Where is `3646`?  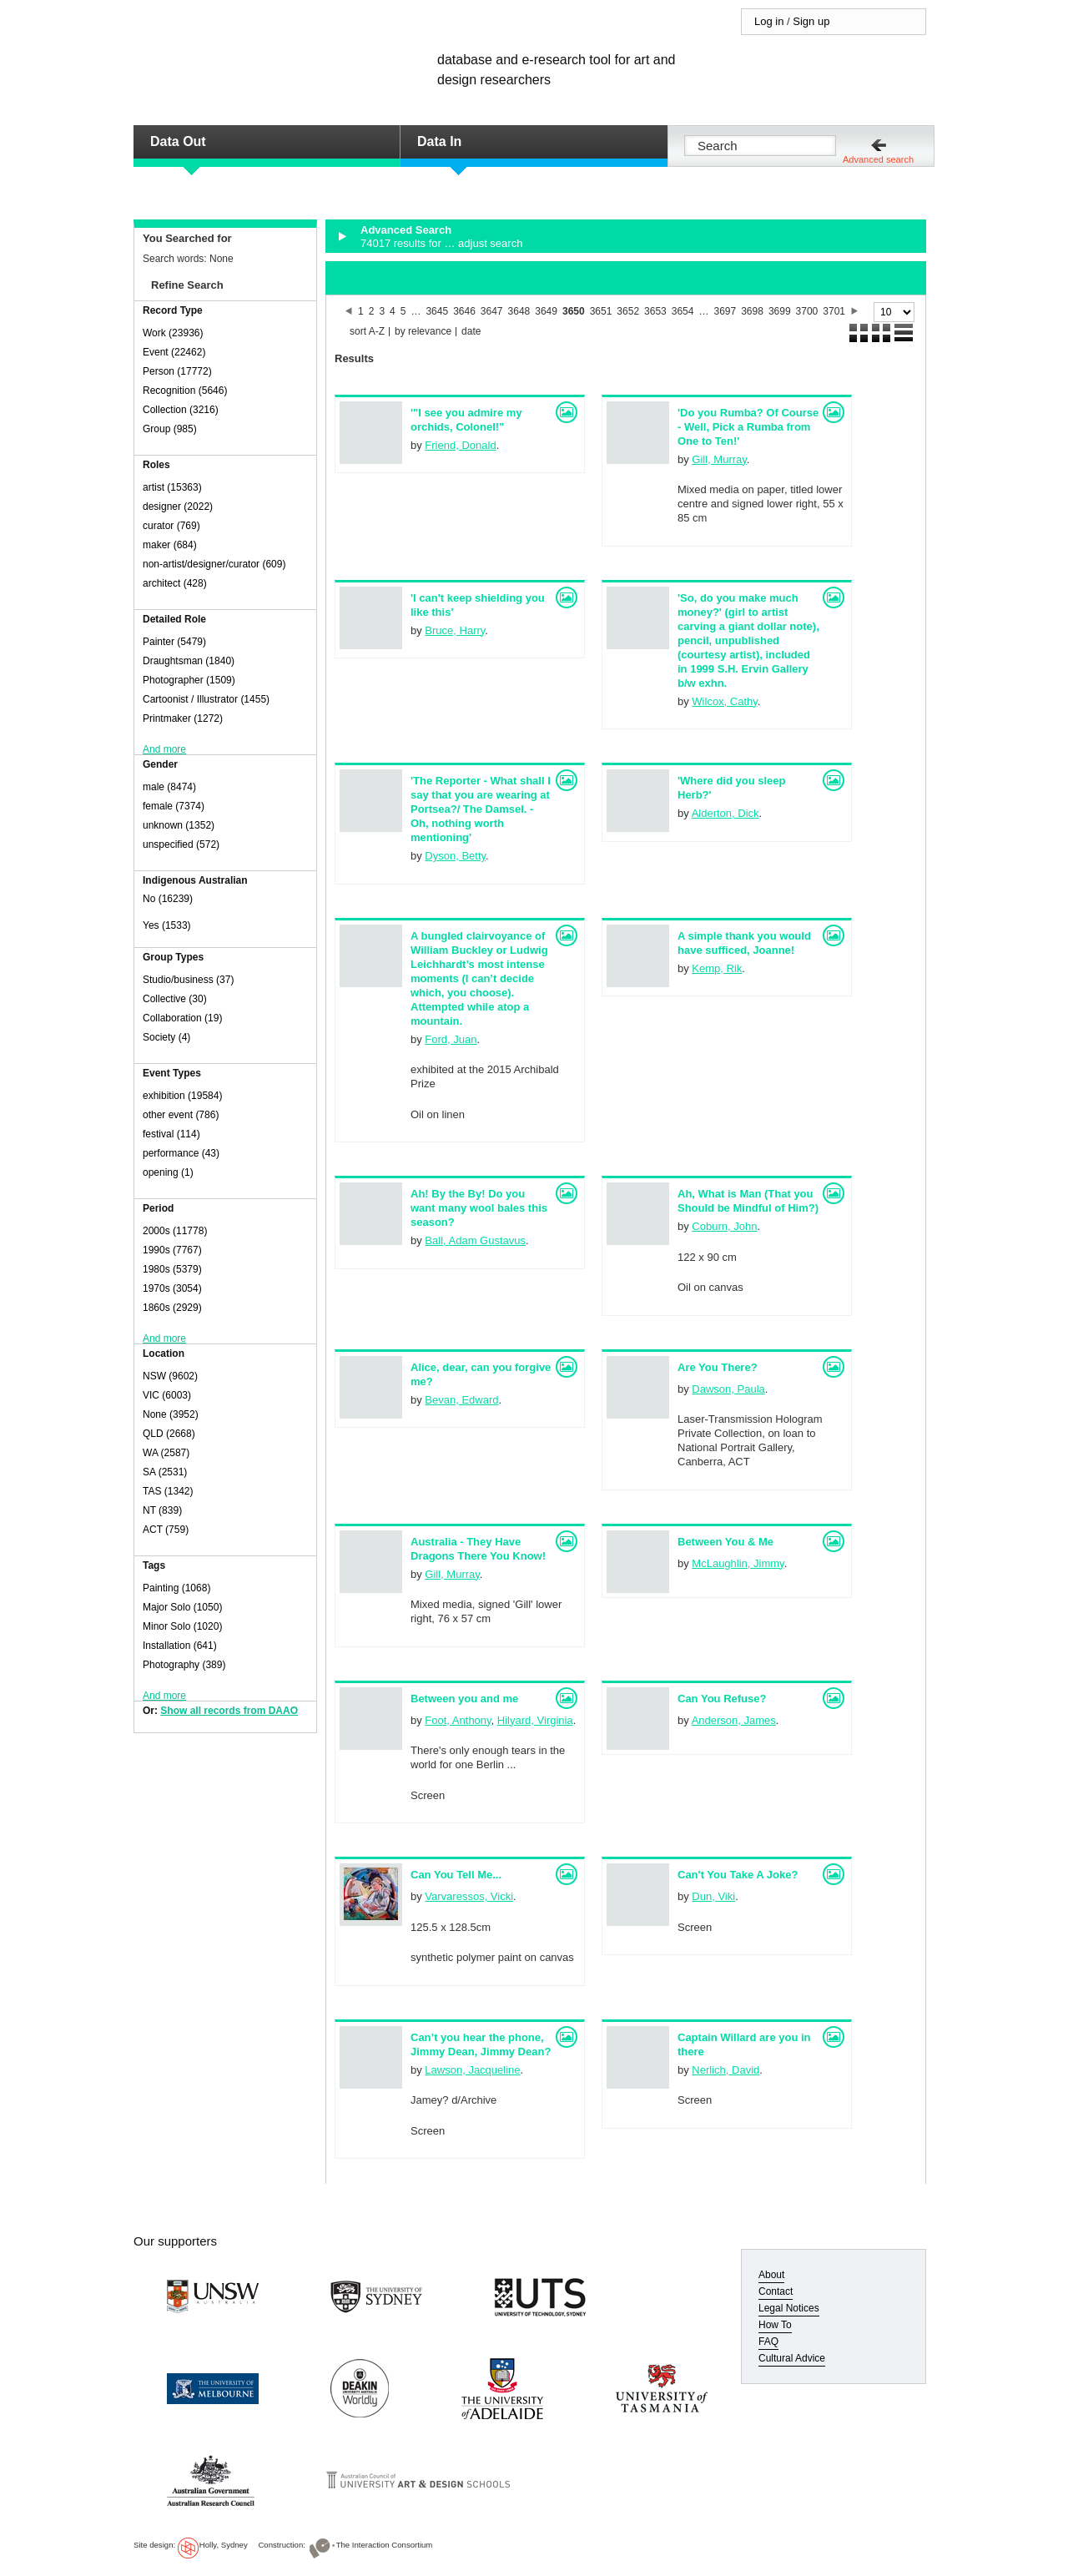 3646 is located at coordinates (464, 311).